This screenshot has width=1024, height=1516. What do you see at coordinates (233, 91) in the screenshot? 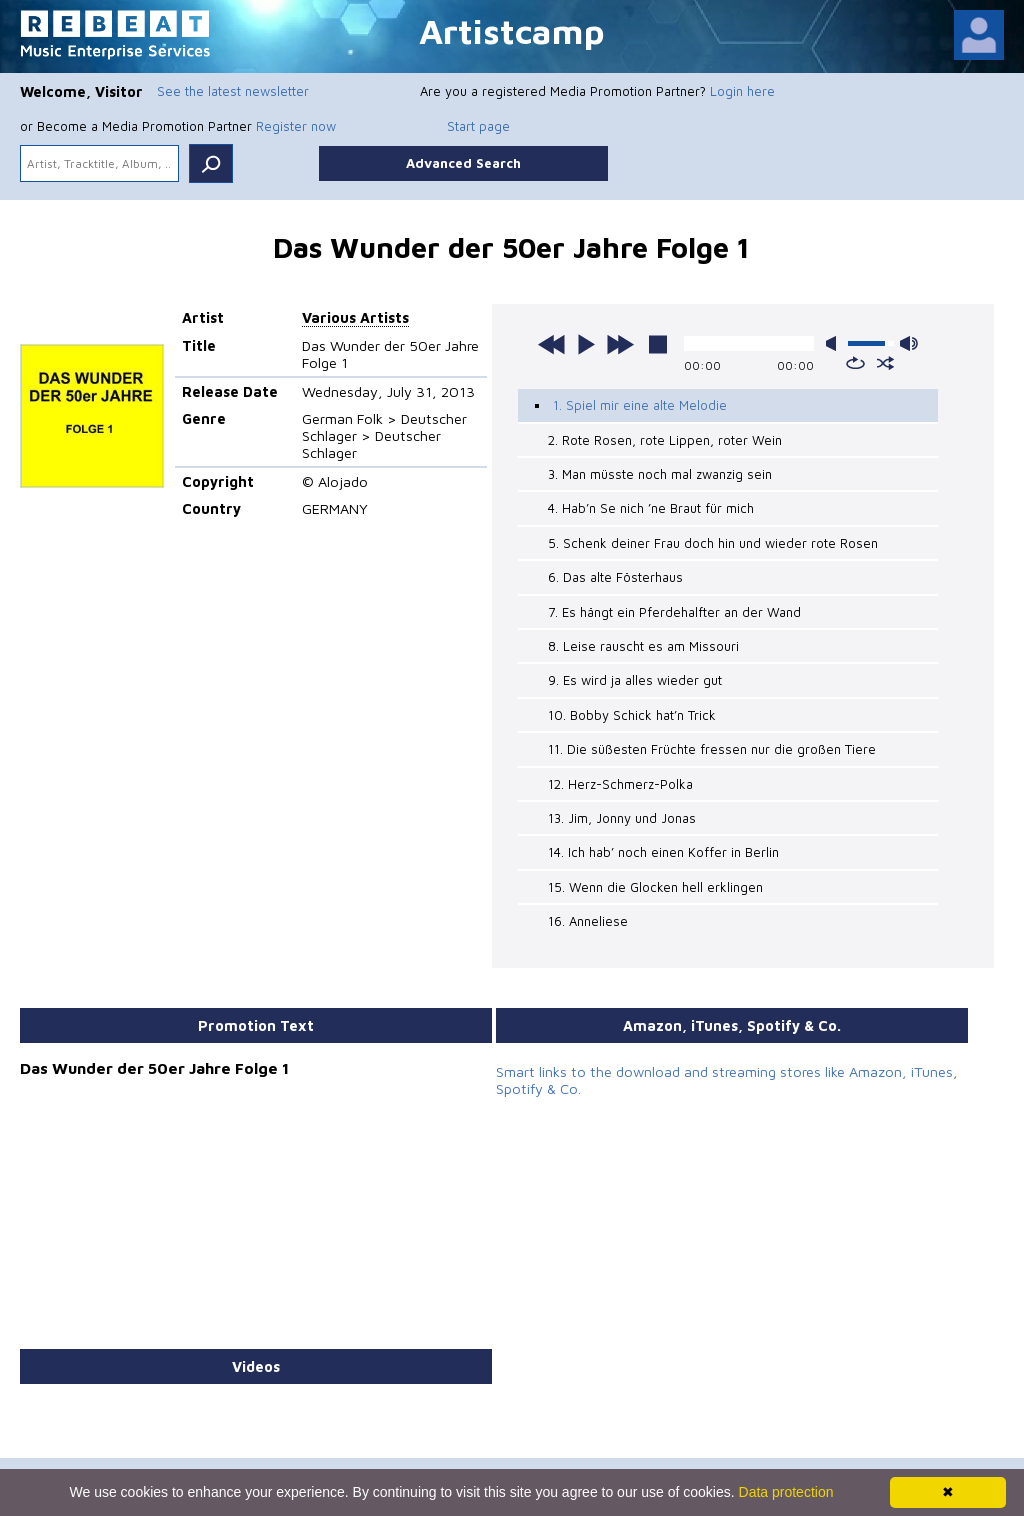
I see `See the latest newsletter` at bounding box center [233, 91].